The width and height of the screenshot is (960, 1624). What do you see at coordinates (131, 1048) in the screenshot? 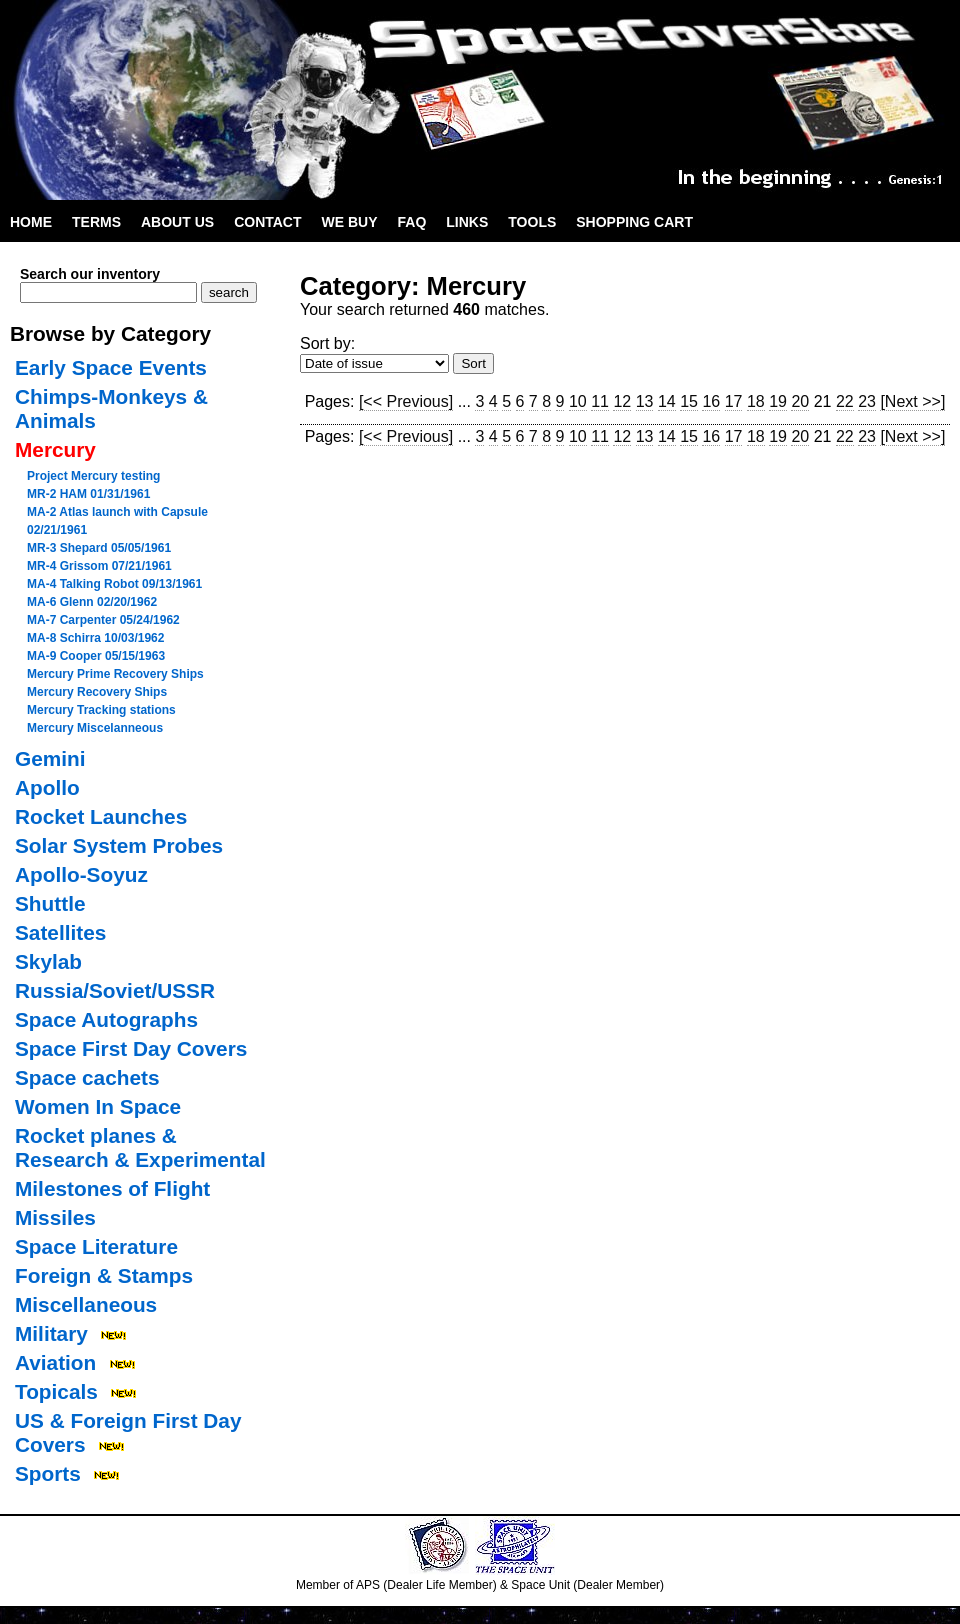
I see `Space First Day Covers` at bounding box center [131, 1048].